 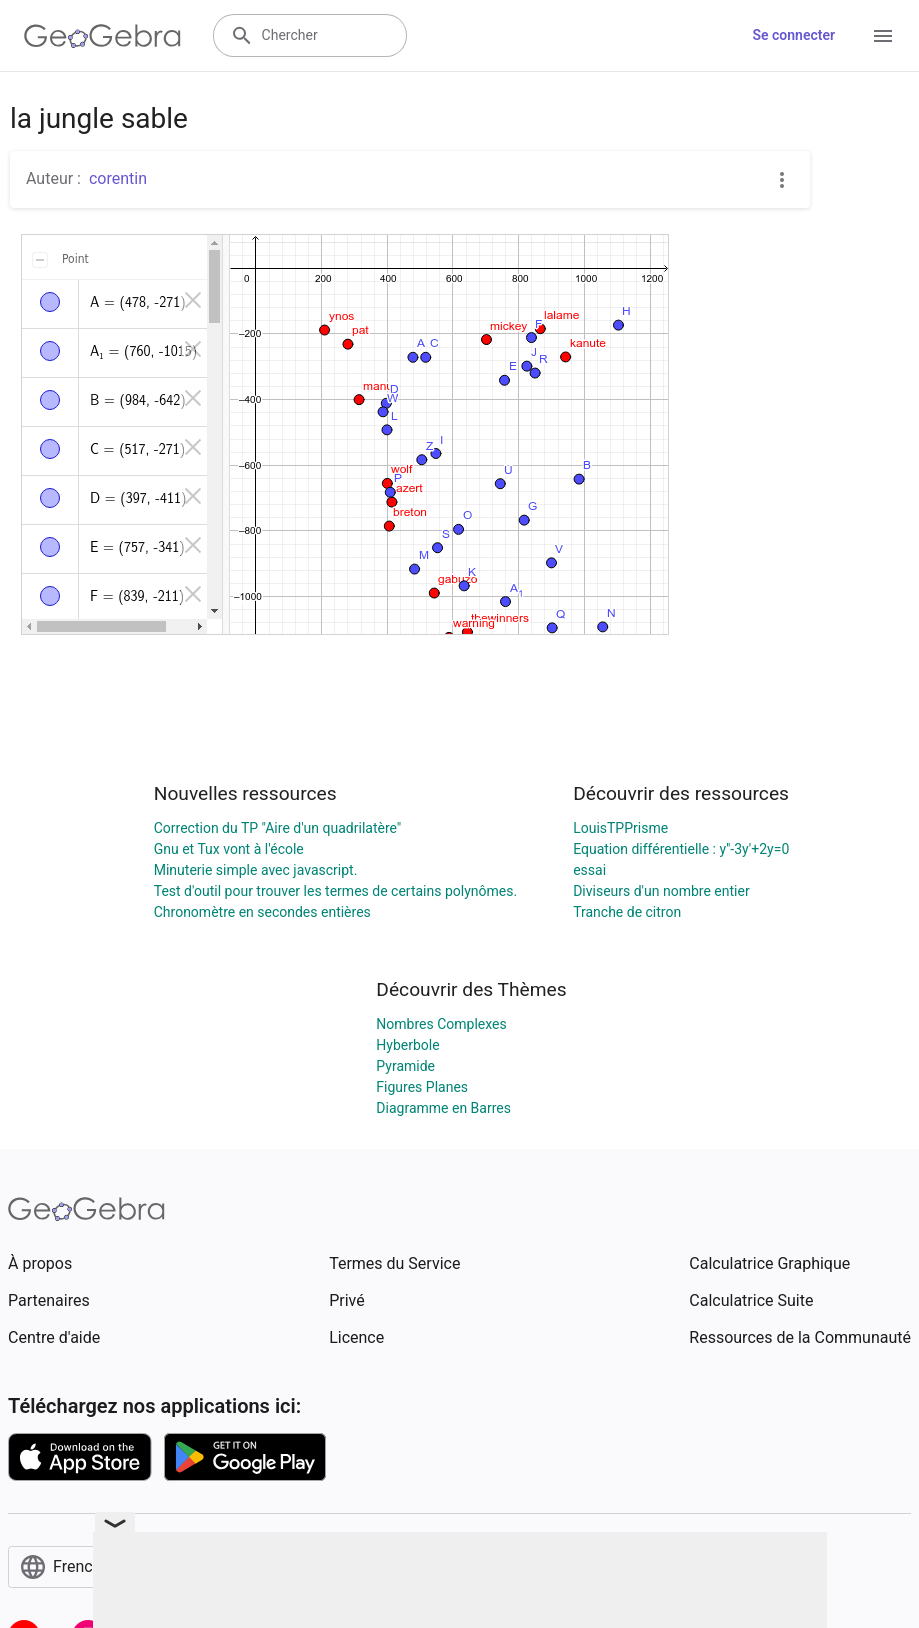 I want to click on [Open Menu], so click(x=883, y=36).